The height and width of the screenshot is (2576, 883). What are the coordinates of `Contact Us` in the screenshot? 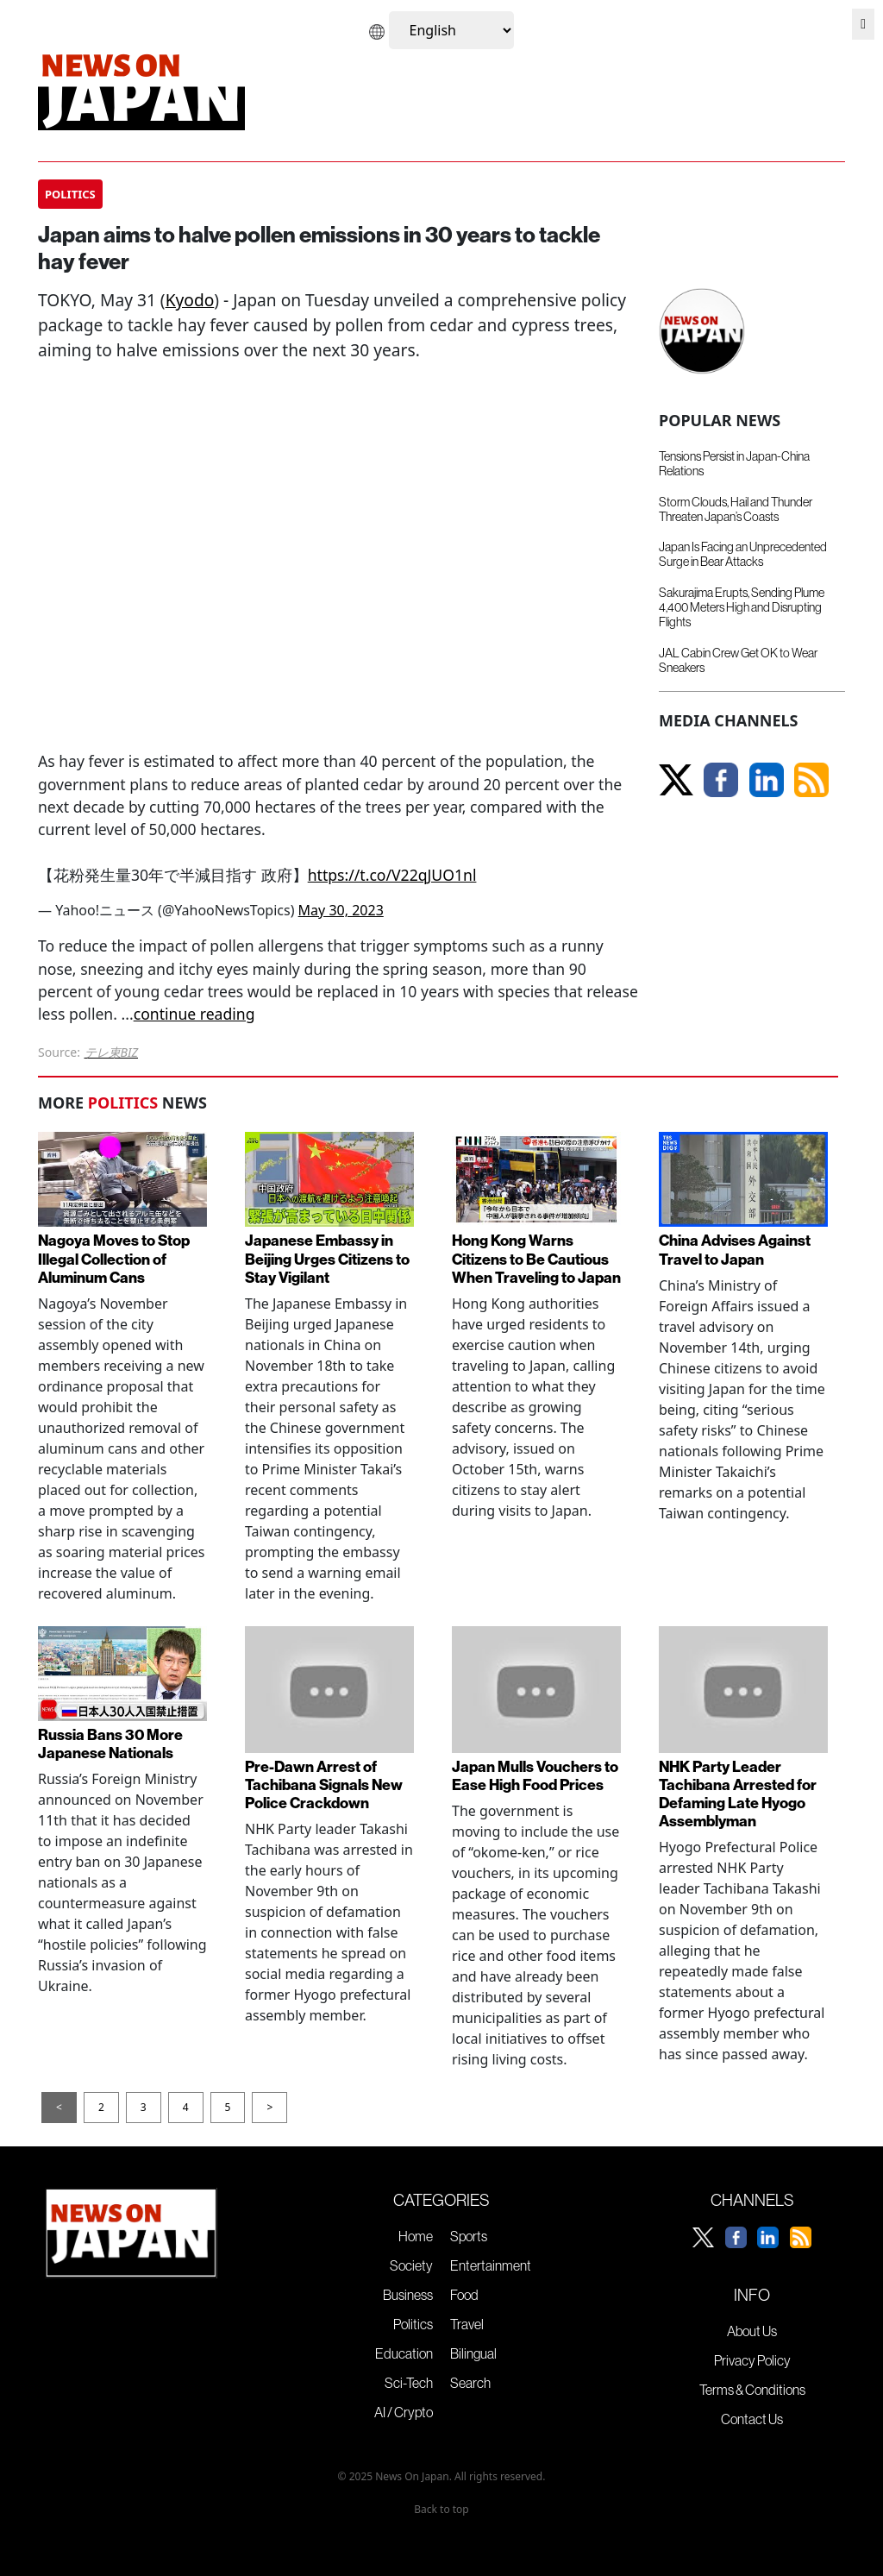 It's located at (752, 2419).